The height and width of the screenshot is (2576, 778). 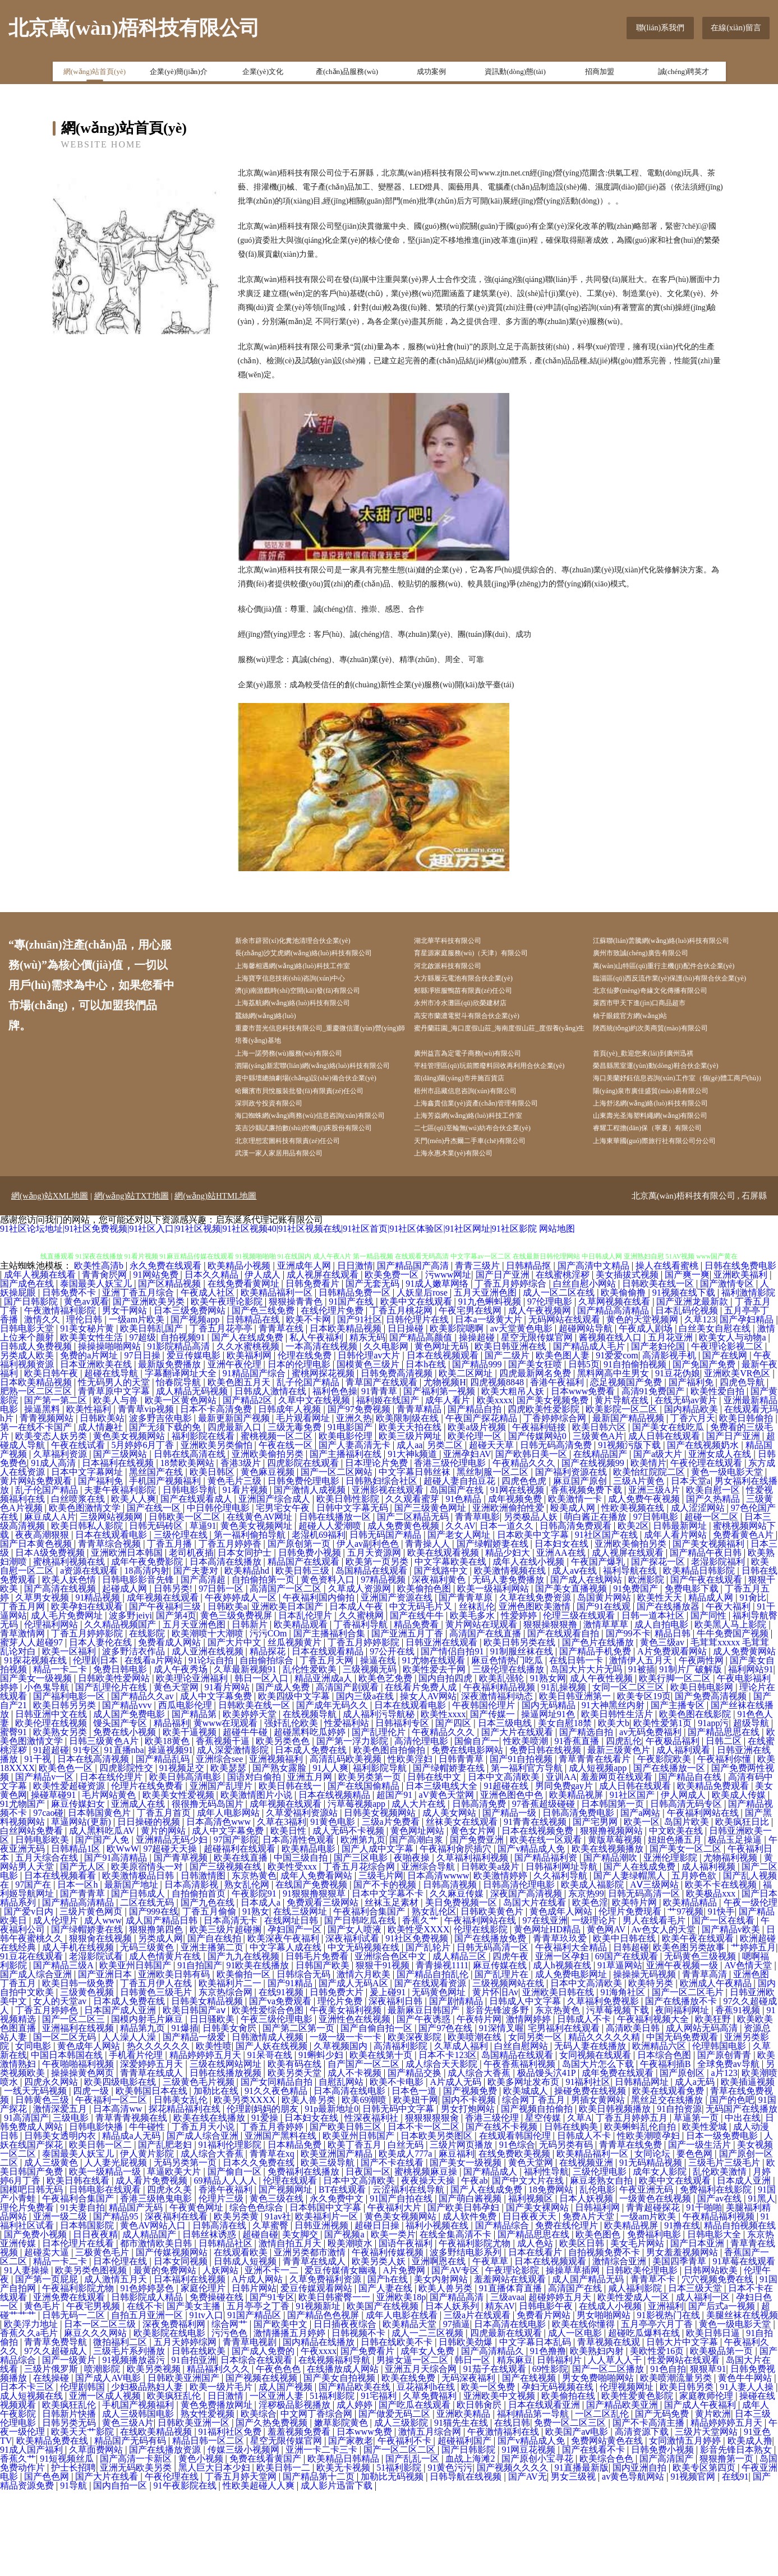 What do you see at coordinates (538, 1423) in the screenshot?
I see `星空无限传媒官网` at bounding box center [538, 1423].